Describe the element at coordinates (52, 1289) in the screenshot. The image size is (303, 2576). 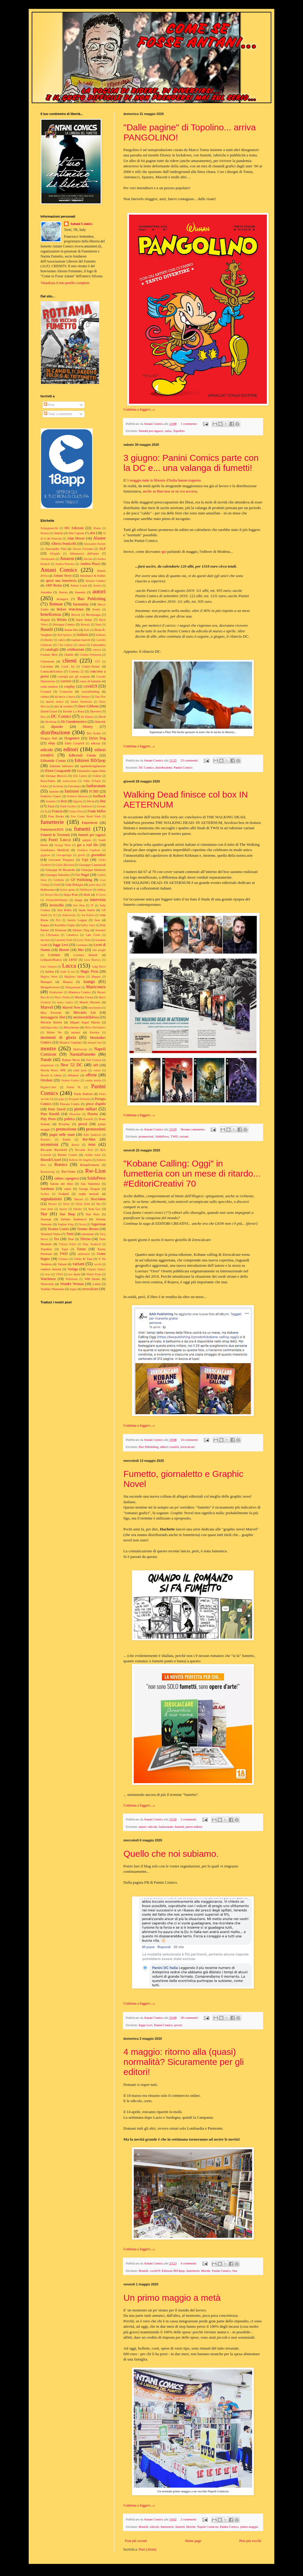
I see `Yoshiko Watanabe` at that location.